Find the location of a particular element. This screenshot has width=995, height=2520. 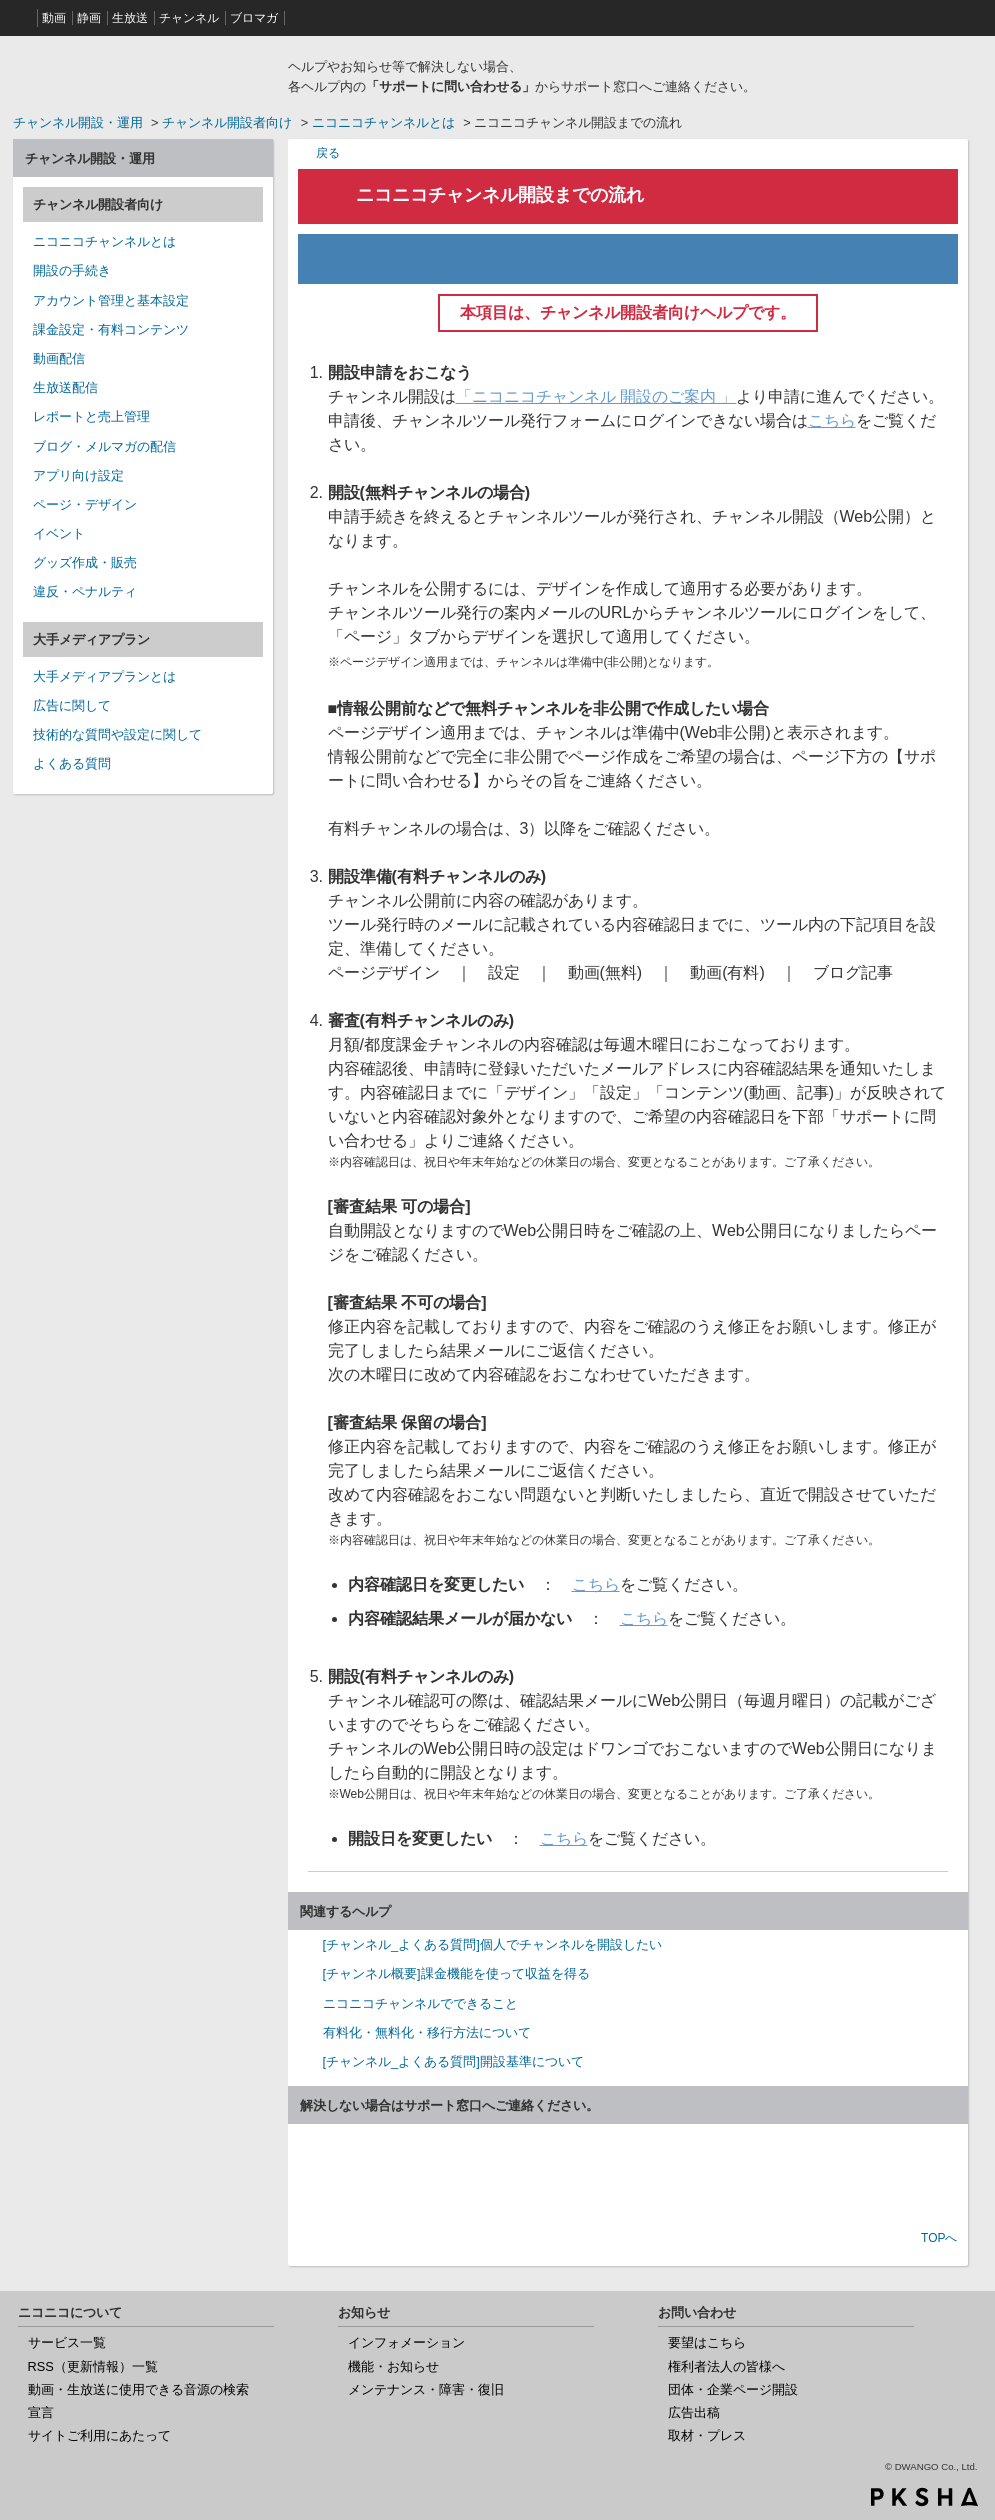

技術的な質問や設定に関して is located at coordinates (117, 734).